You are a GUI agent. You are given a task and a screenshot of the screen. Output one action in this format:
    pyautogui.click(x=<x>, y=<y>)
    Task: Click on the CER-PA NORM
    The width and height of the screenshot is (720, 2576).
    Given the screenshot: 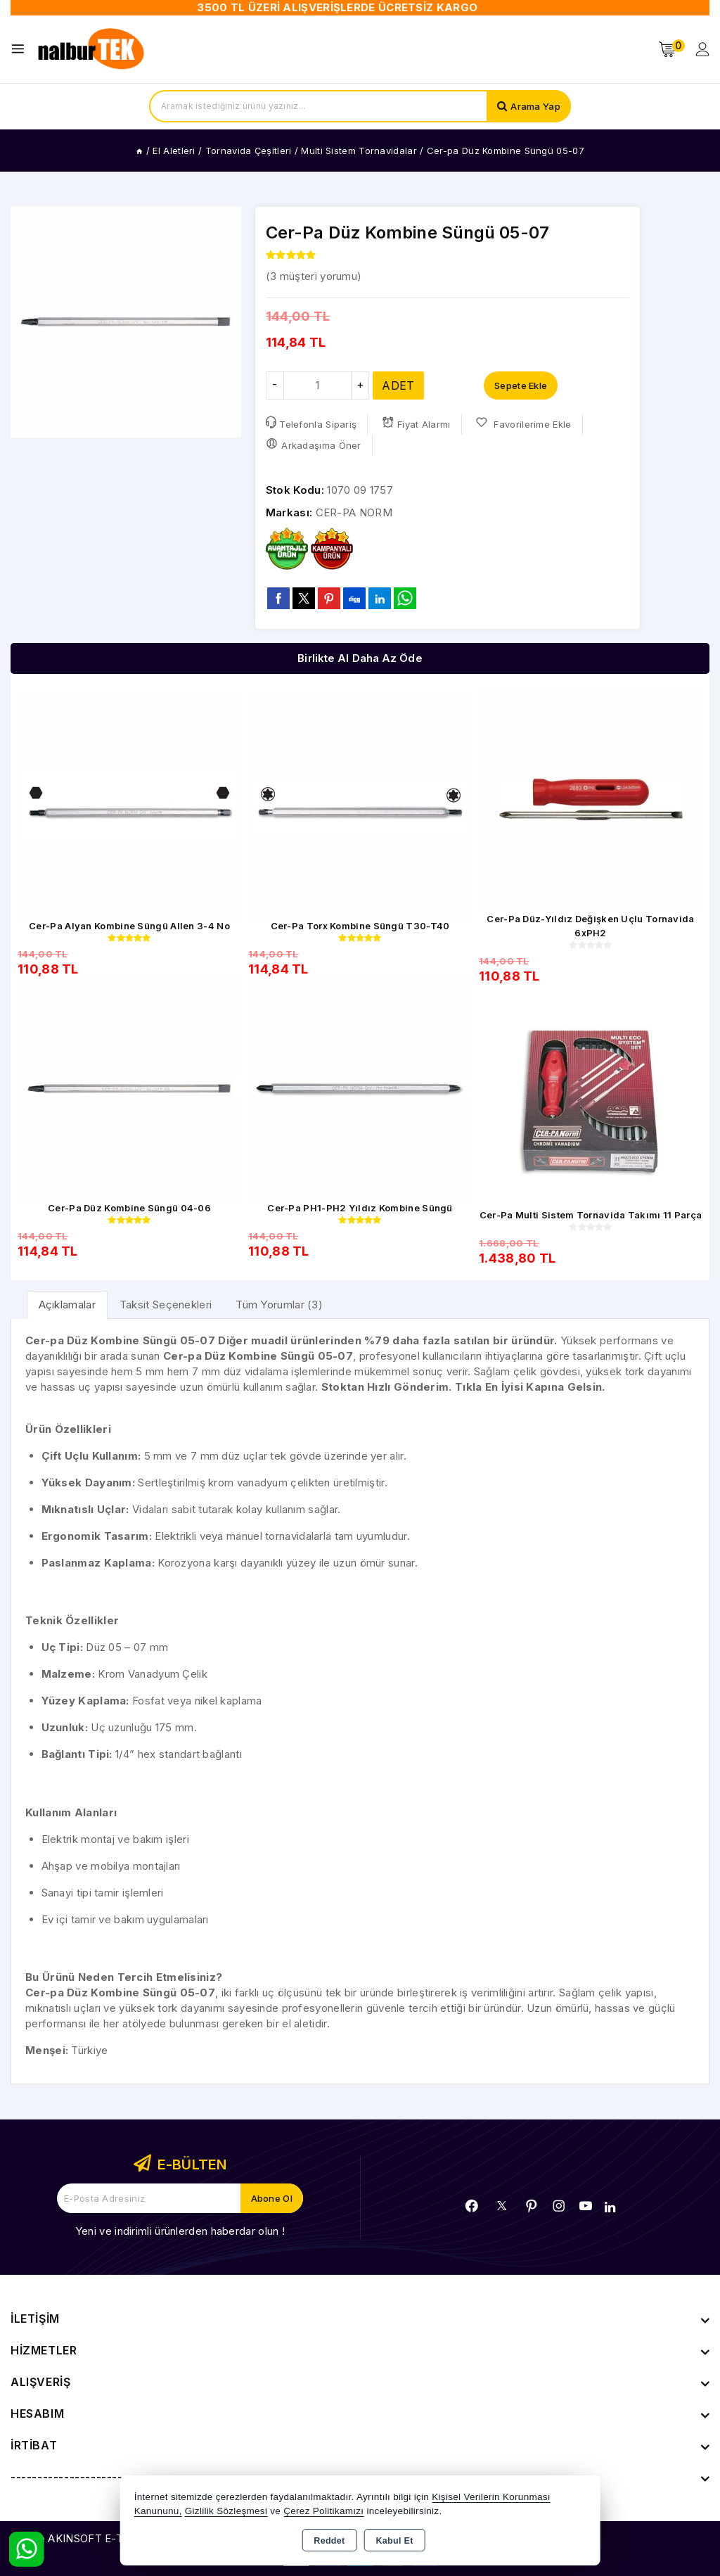 What is the action you would take?
    pyautogui.click(x=354, y=512)
    